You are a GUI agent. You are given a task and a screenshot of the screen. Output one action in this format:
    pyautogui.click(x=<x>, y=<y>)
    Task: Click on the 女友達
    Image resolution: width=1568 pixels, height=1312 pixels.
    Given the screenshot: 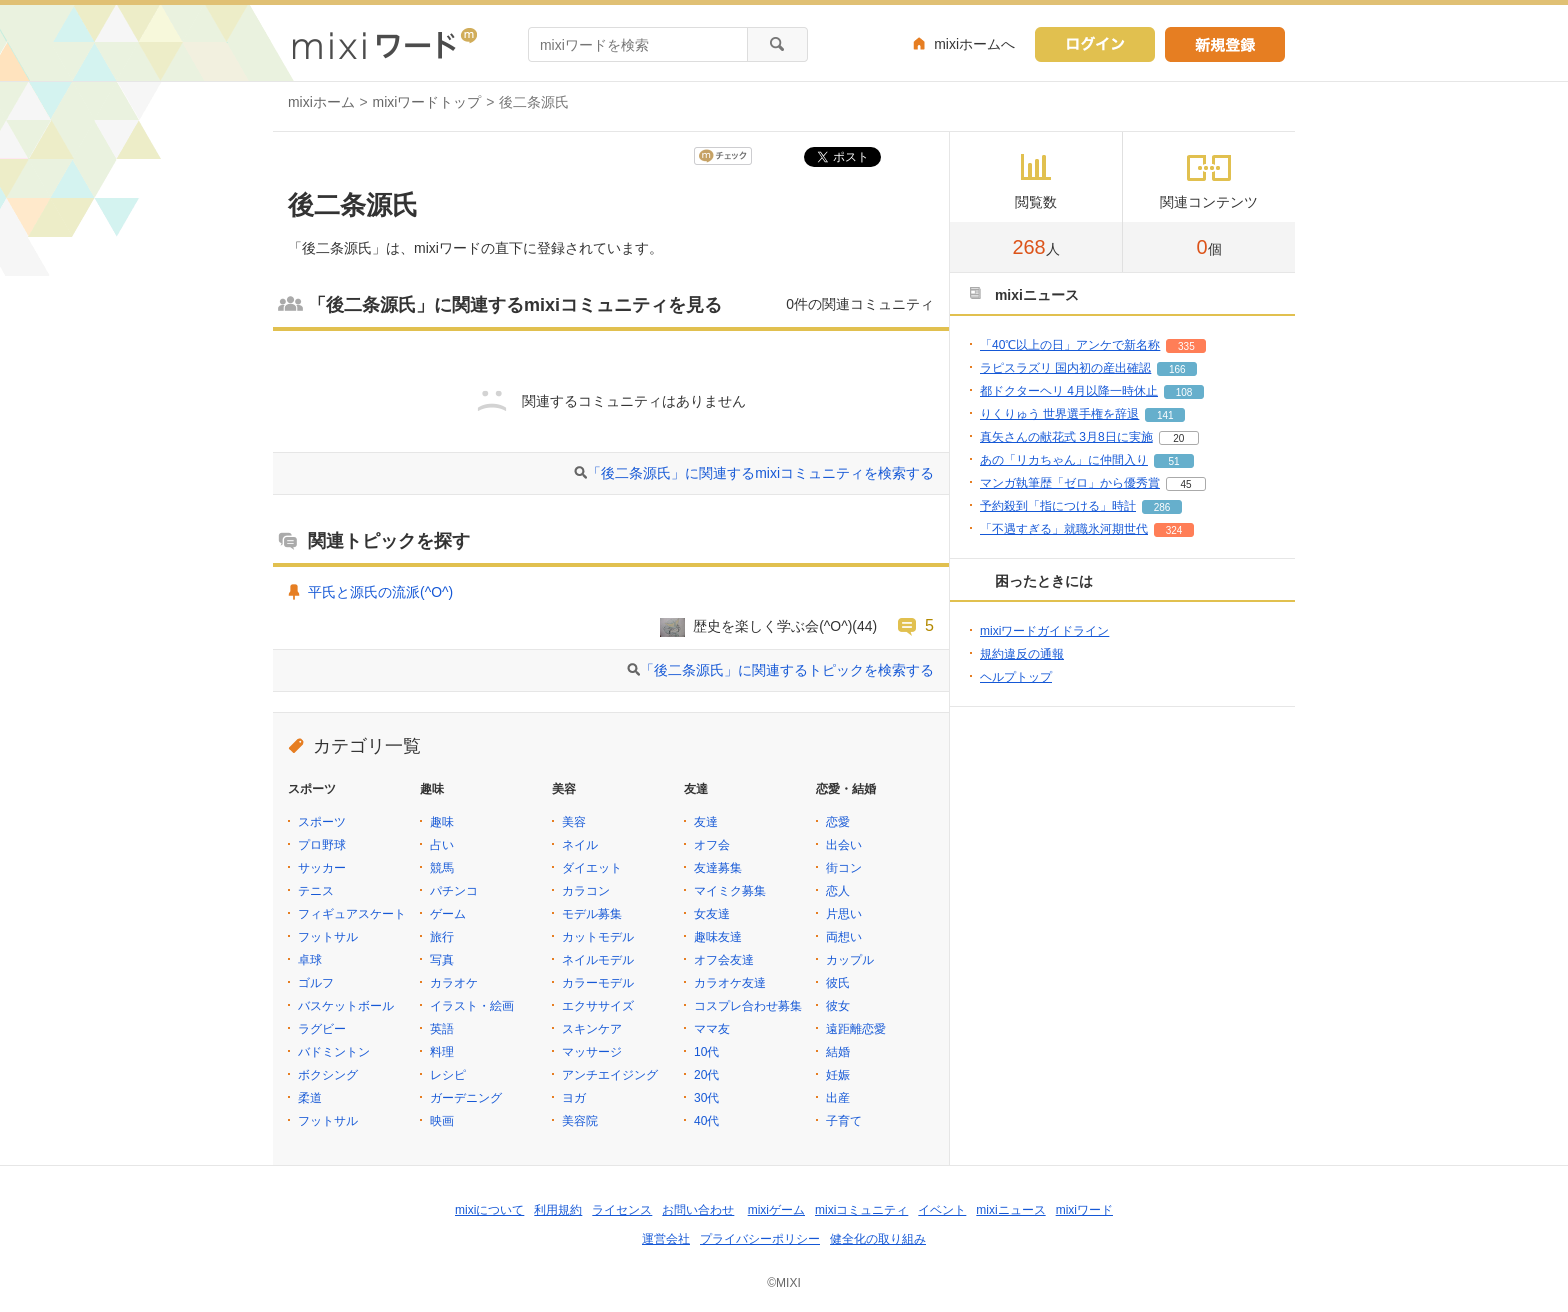 What is the action you would take?
    pyautogui.click(x=712, y=914)
    